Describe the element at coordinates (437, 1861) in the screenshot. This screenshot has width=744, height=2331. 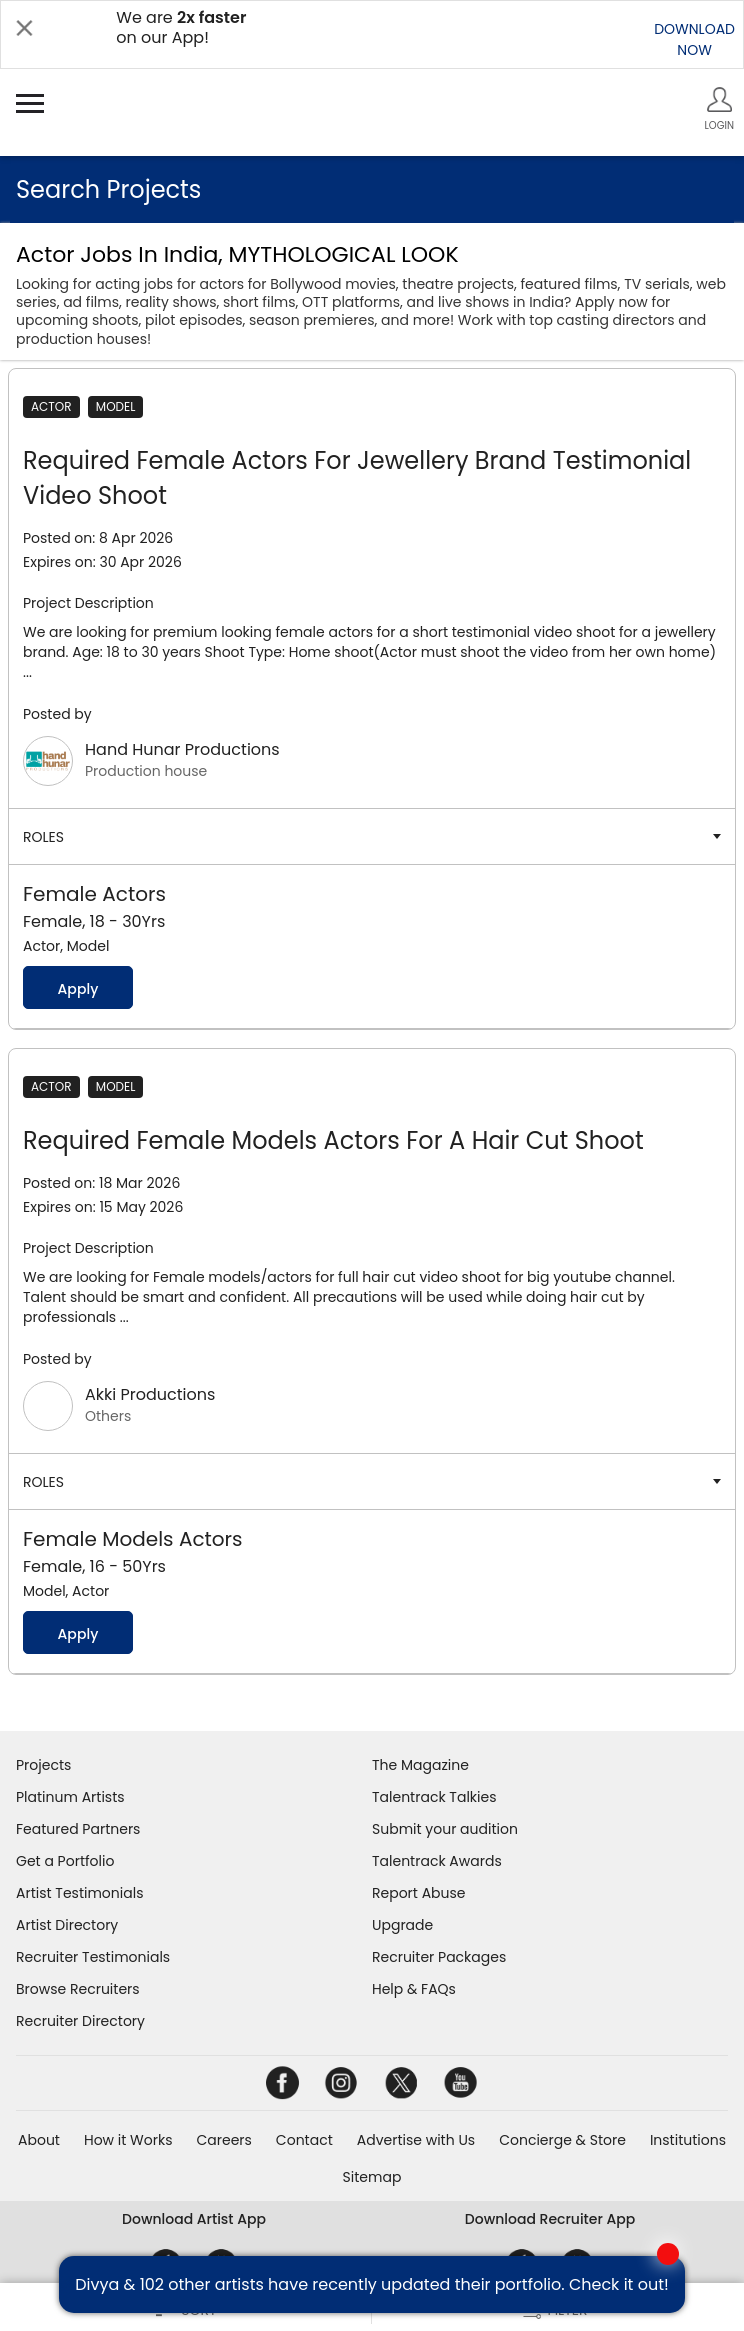
I see `Talentrack Awards` at that location.